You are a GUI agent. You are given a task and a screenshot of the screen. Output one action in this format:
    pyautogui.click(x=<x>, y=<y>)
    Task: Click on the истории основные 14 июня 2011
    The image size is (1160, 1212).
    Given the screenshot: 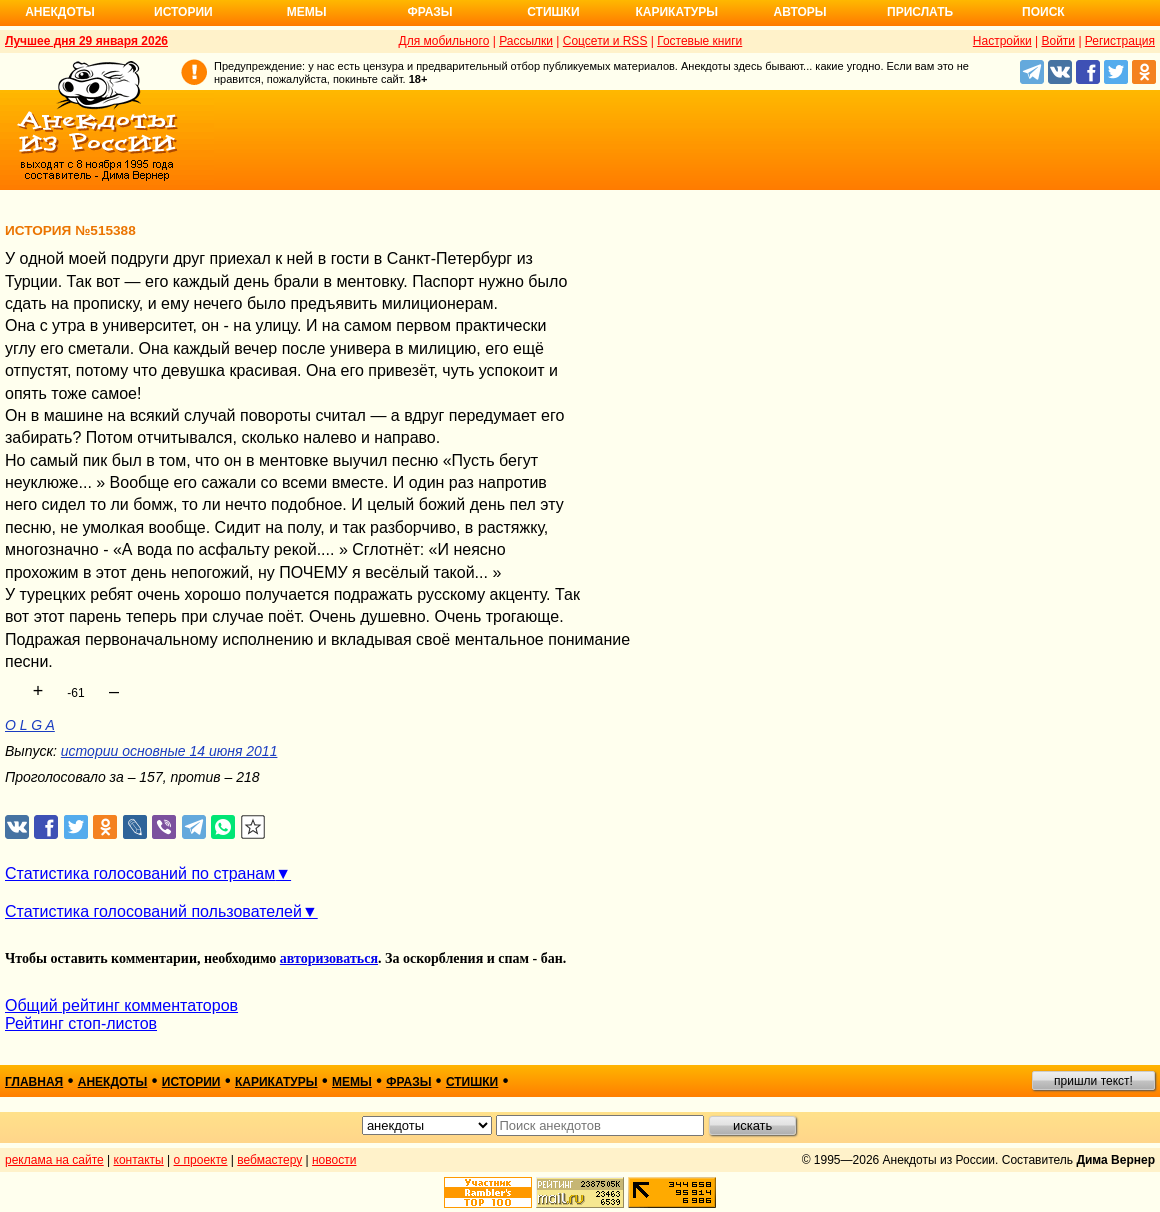 What is the action you would take?
    pyautogui.click(x=169, y=751)
    